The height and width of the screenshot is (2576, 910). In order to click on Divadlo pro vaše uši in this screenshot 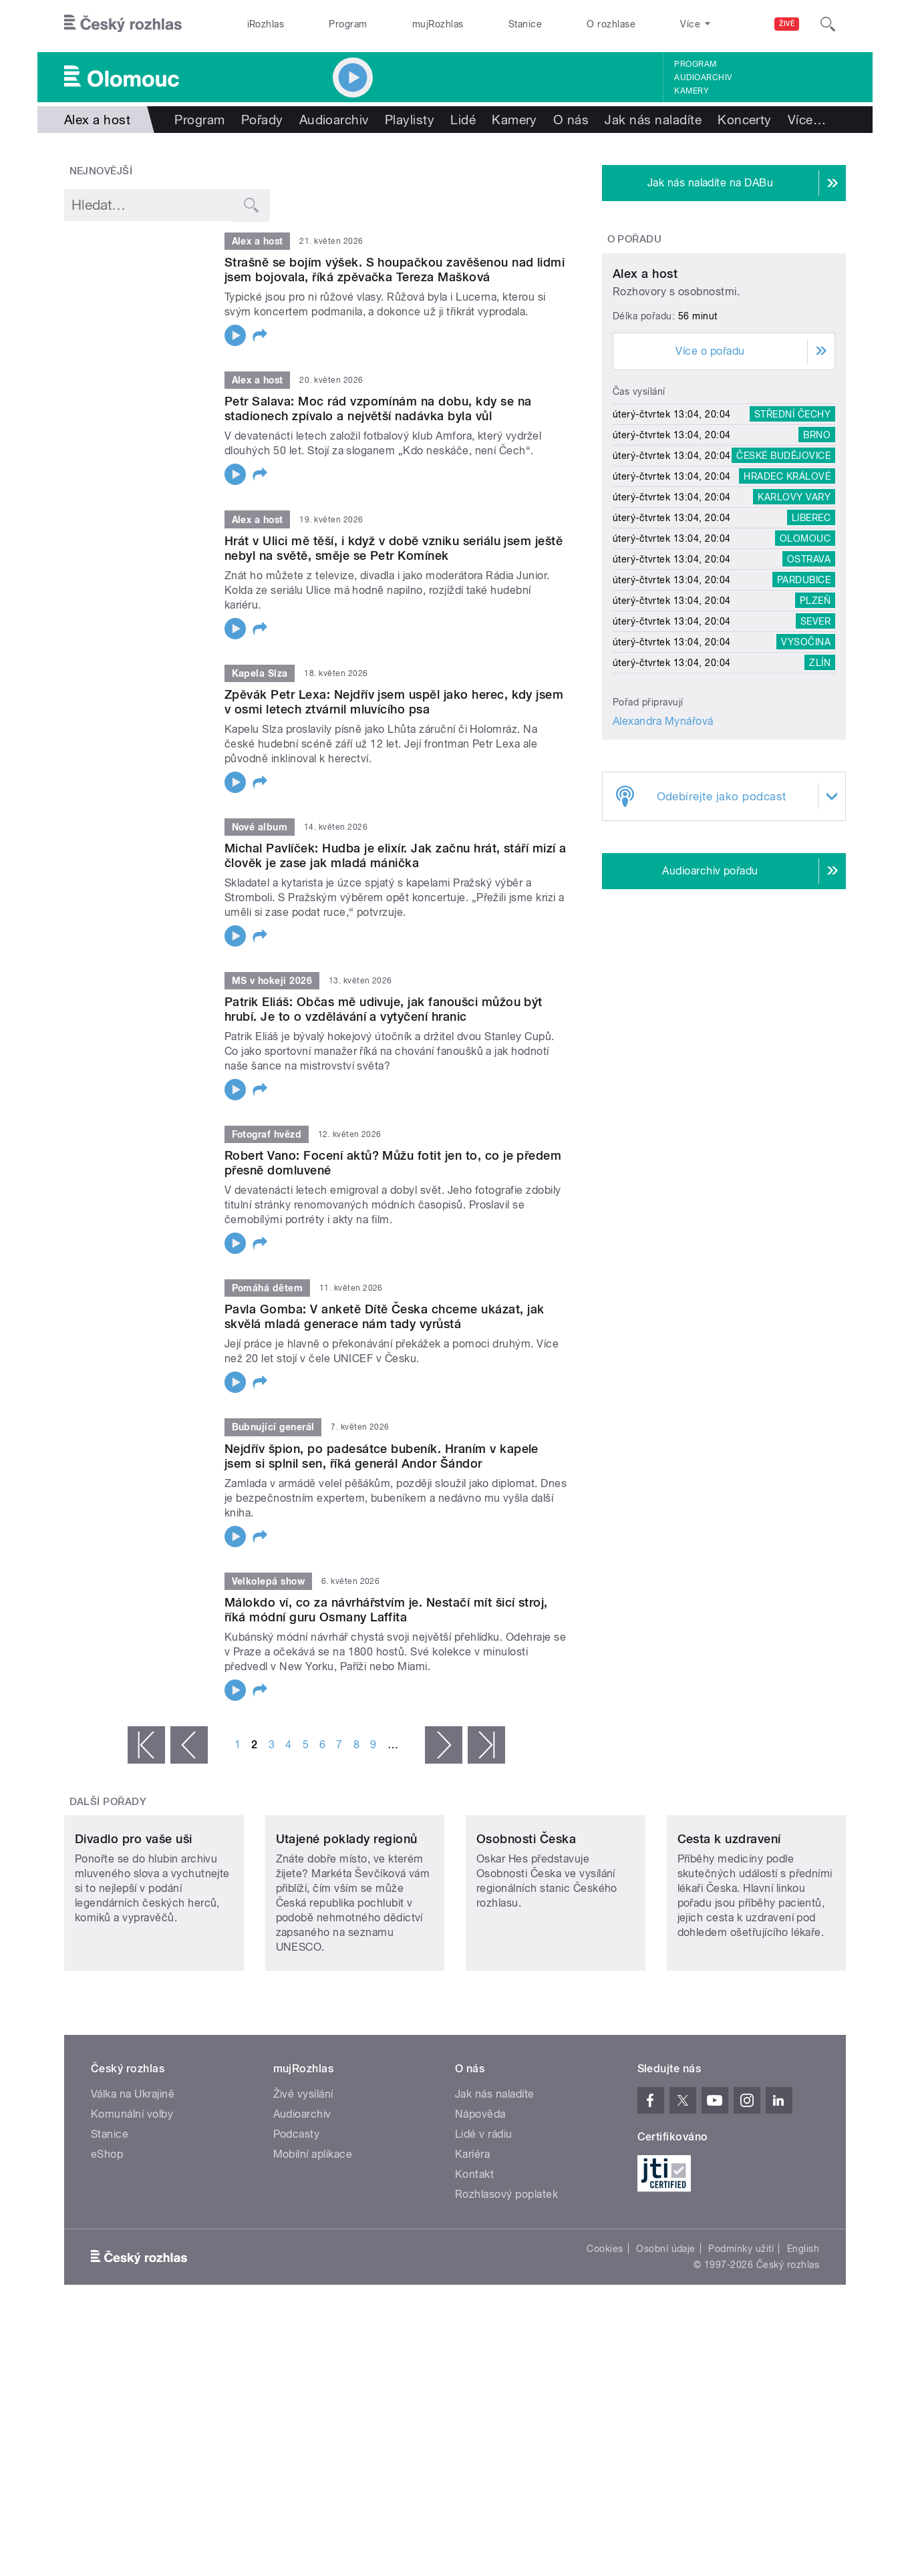, I will do `click(133, 1928)`.